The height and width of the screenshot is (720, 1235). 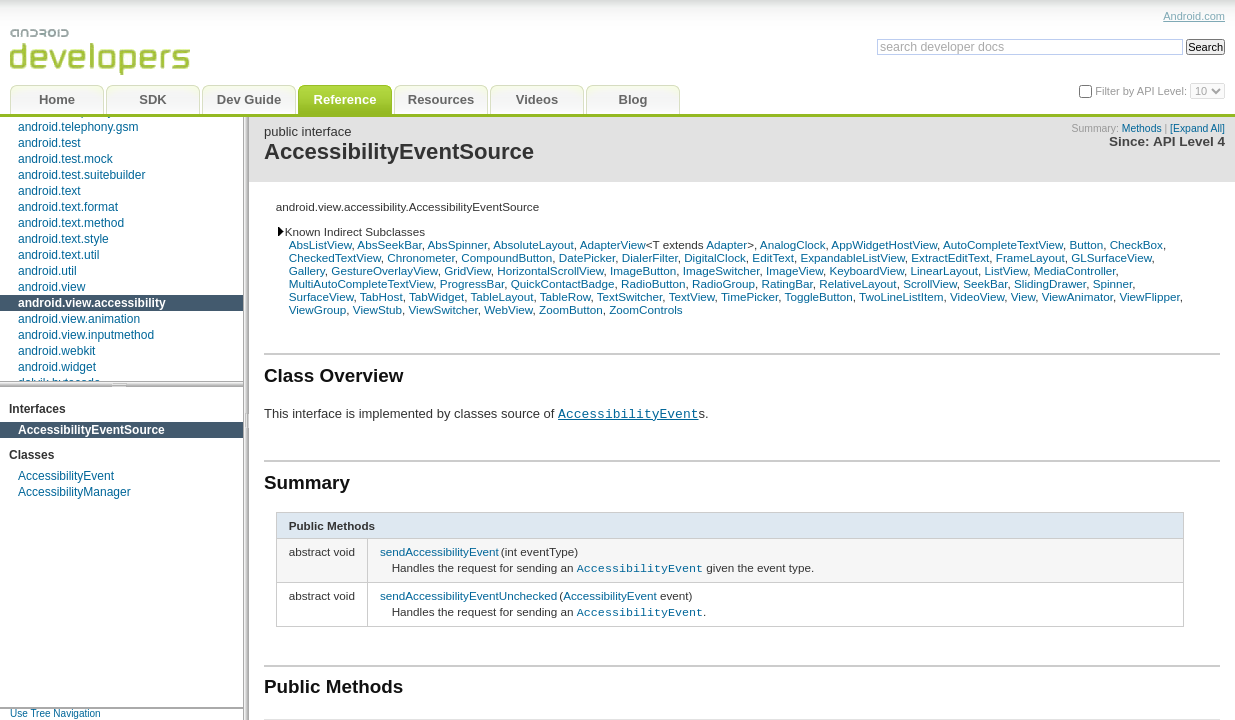 I want to click on android.text.method, so click(x=71, y=223).